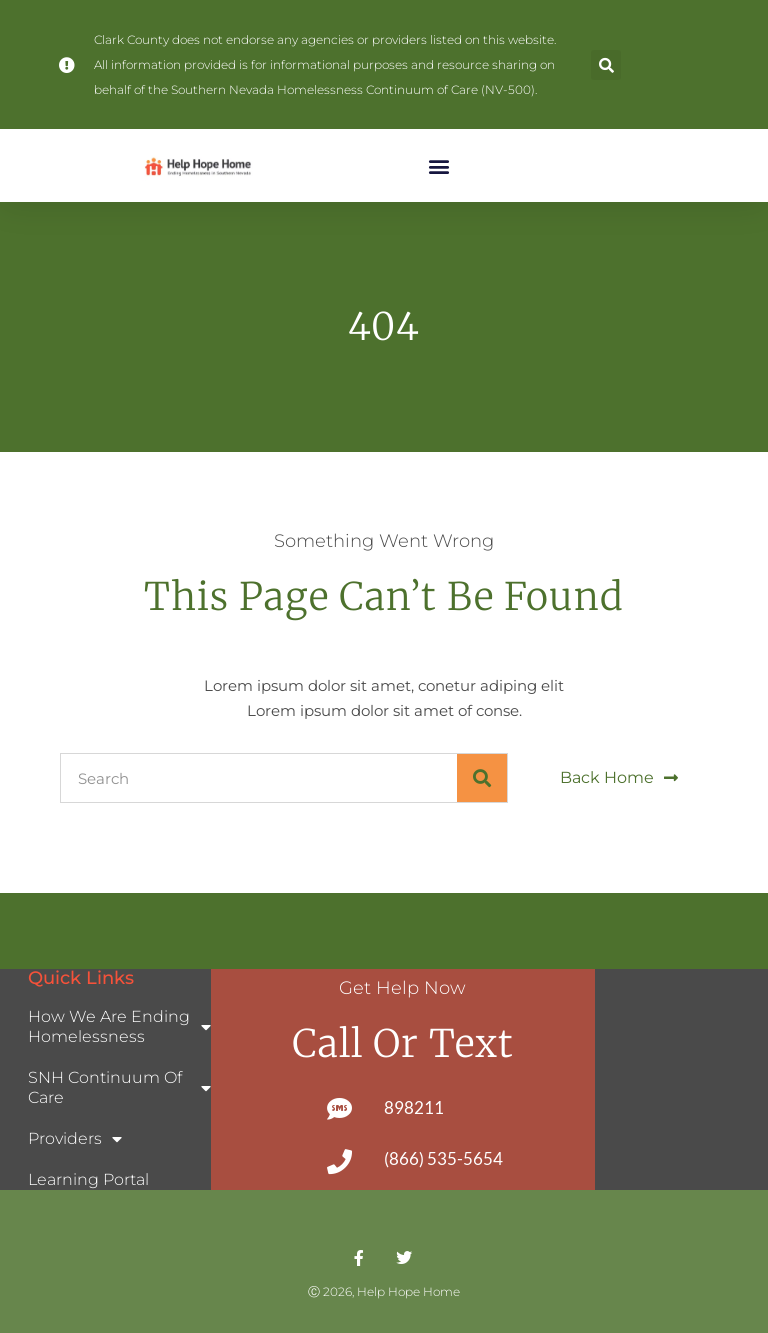  What do you see at coordinates (75, 1139) in the screenshot?
I see `Providers` at bounding box center [75, 1139].